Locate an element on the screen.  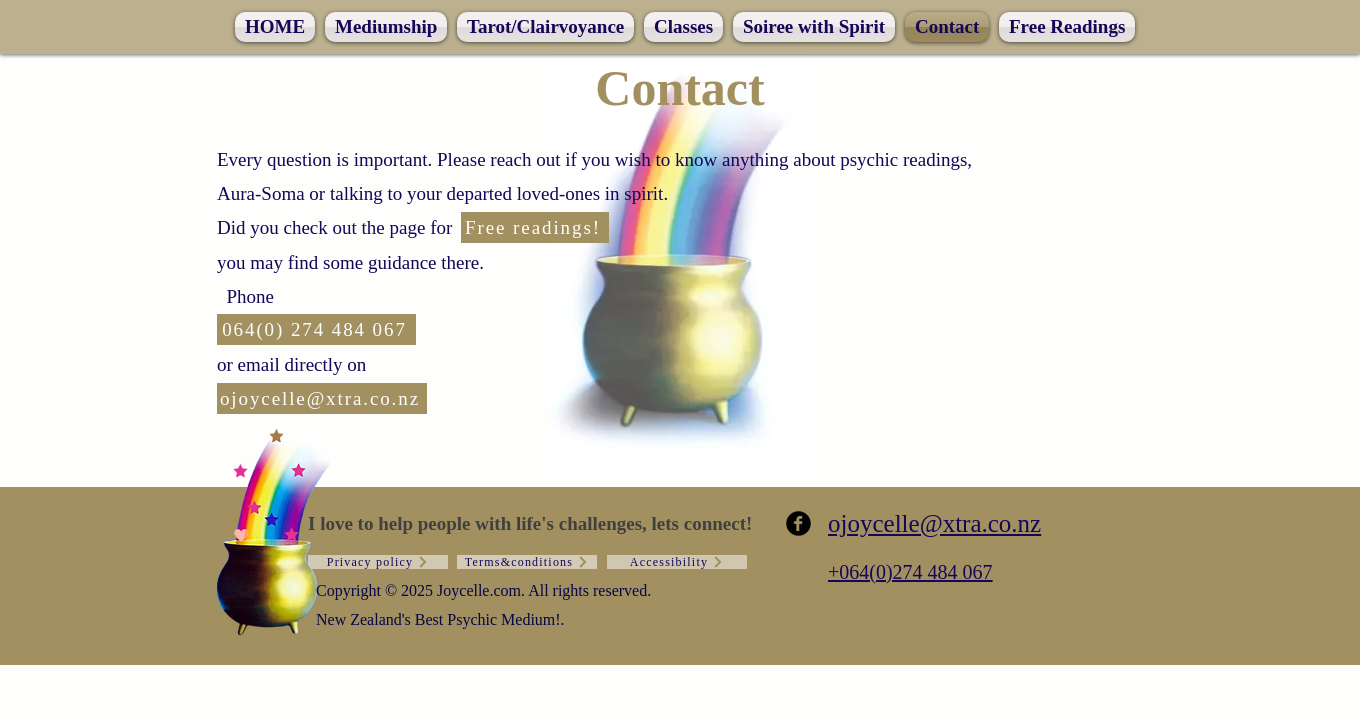
[064(0) 274 484 067] is located at coordinates (316, 329).